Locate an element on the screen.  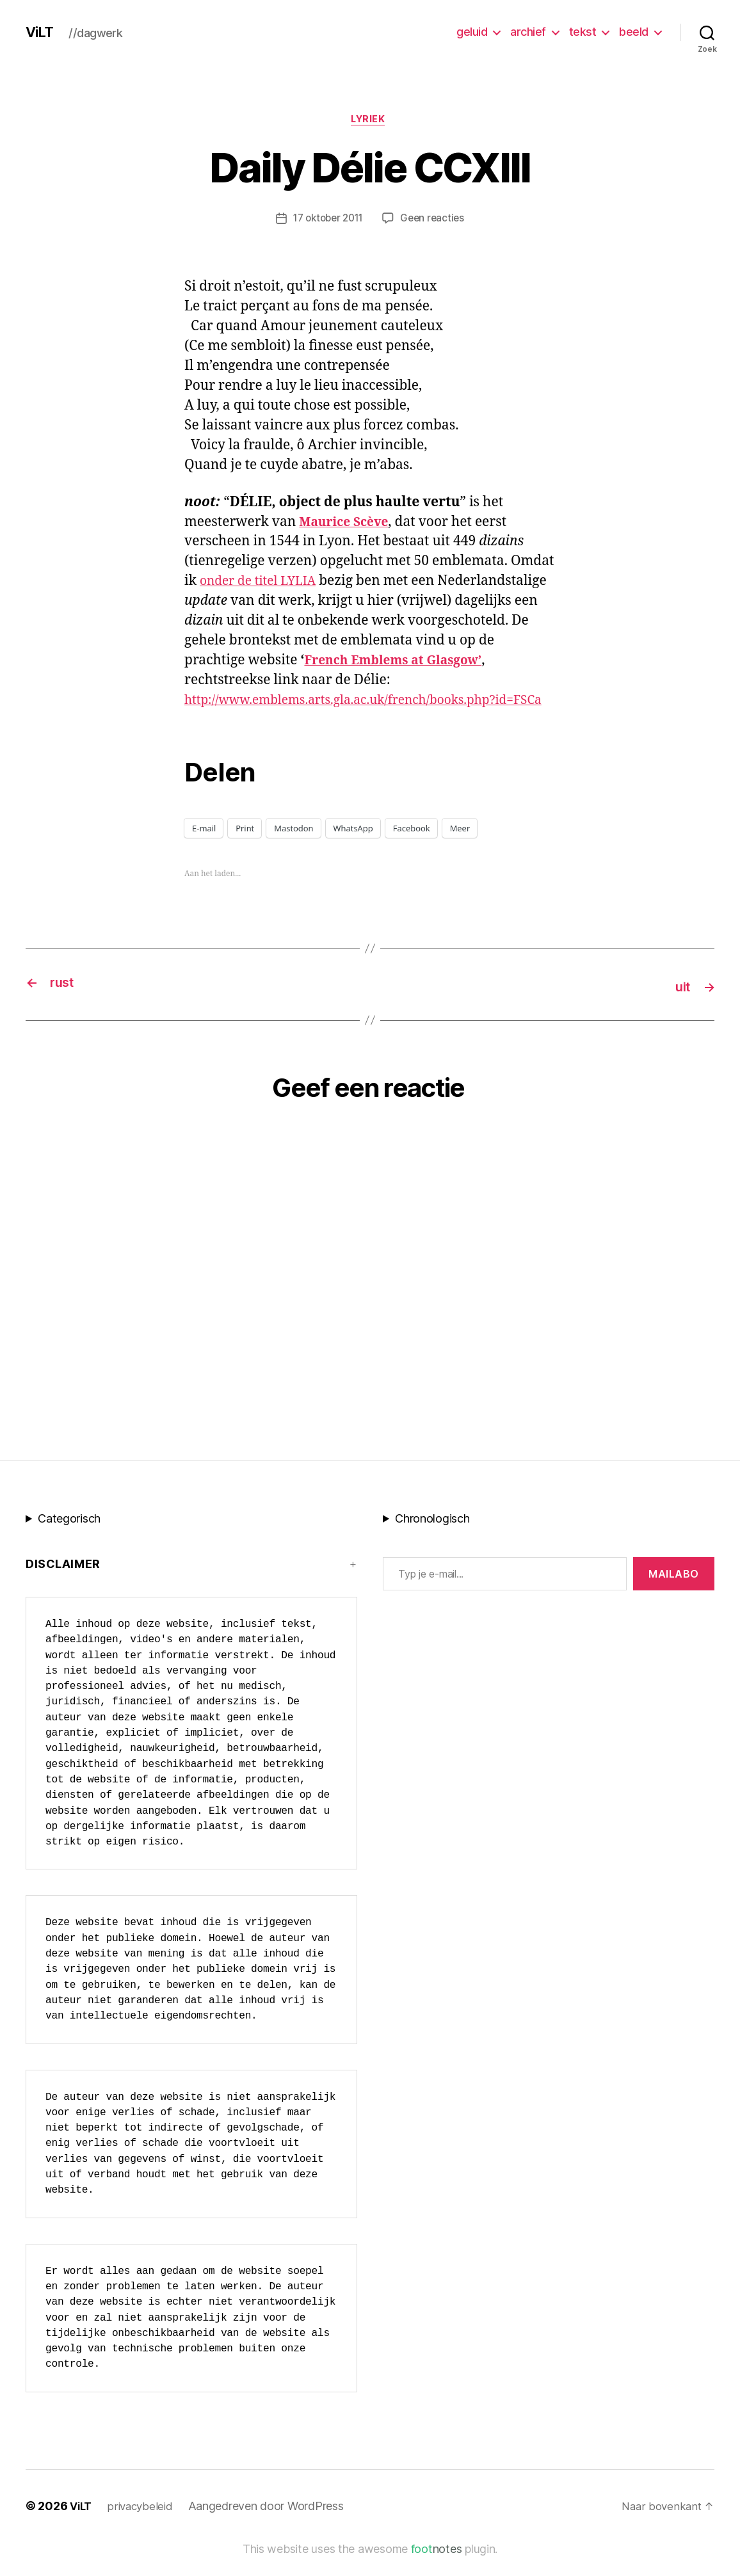
ViLT is located at coordinates (41, 32).